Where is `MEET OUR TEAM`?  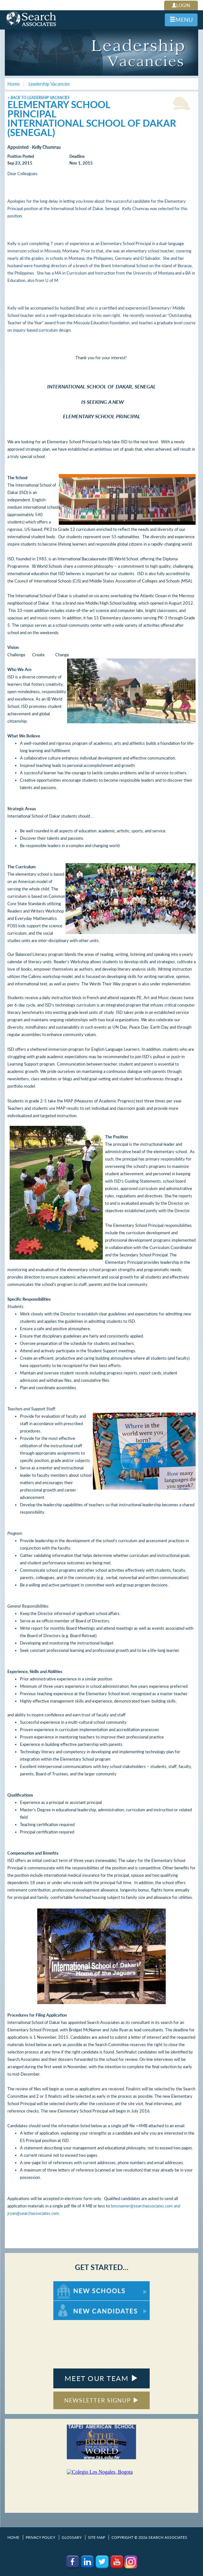
MEET OUR TEAM is located at coordinates (101, 2378).